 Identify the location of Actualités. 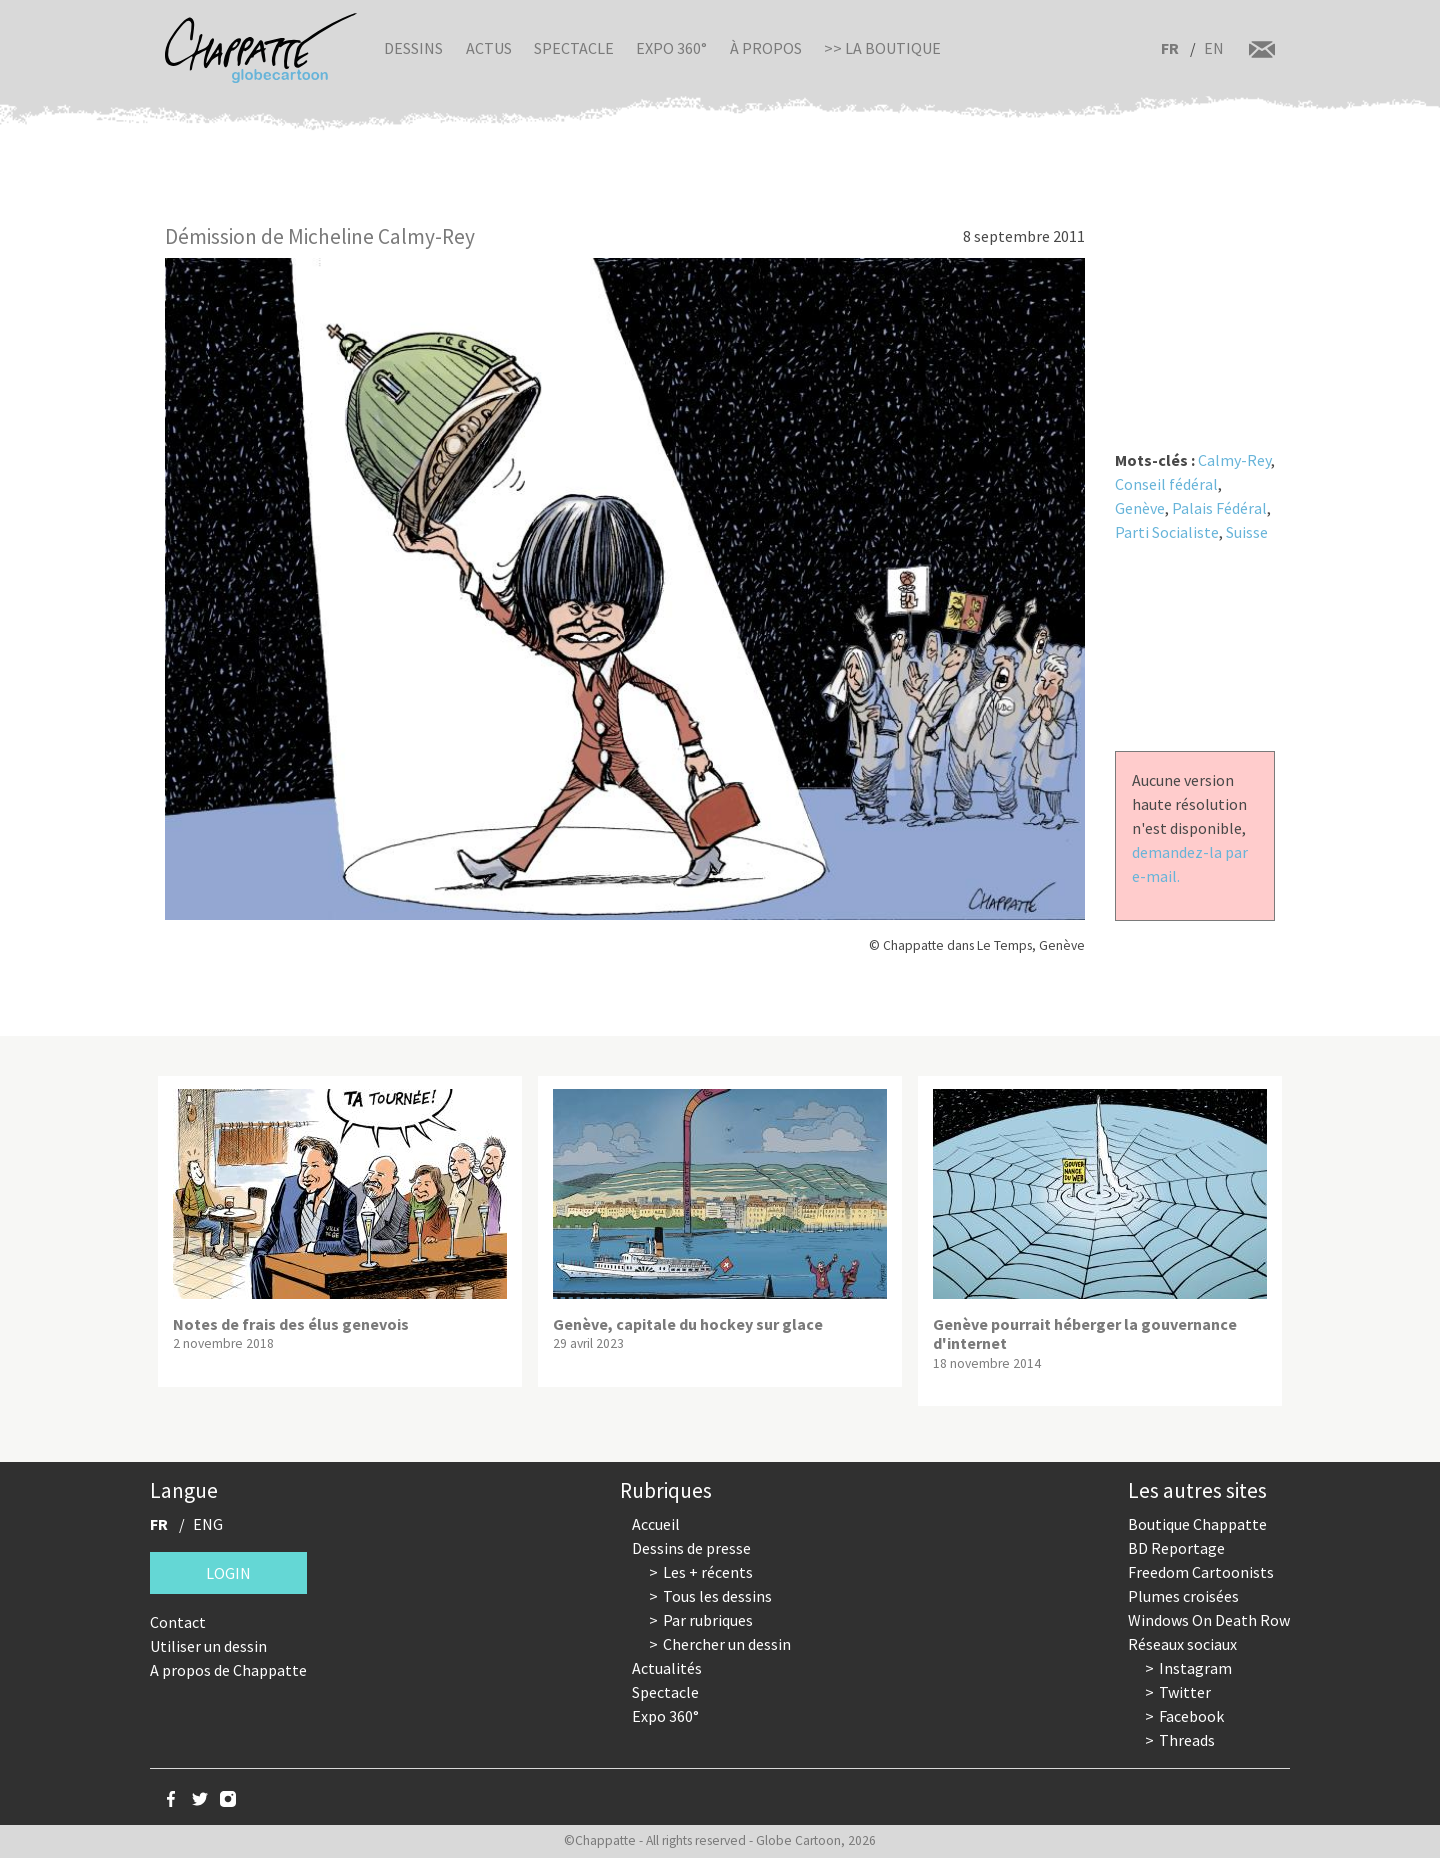
(667, 1668).